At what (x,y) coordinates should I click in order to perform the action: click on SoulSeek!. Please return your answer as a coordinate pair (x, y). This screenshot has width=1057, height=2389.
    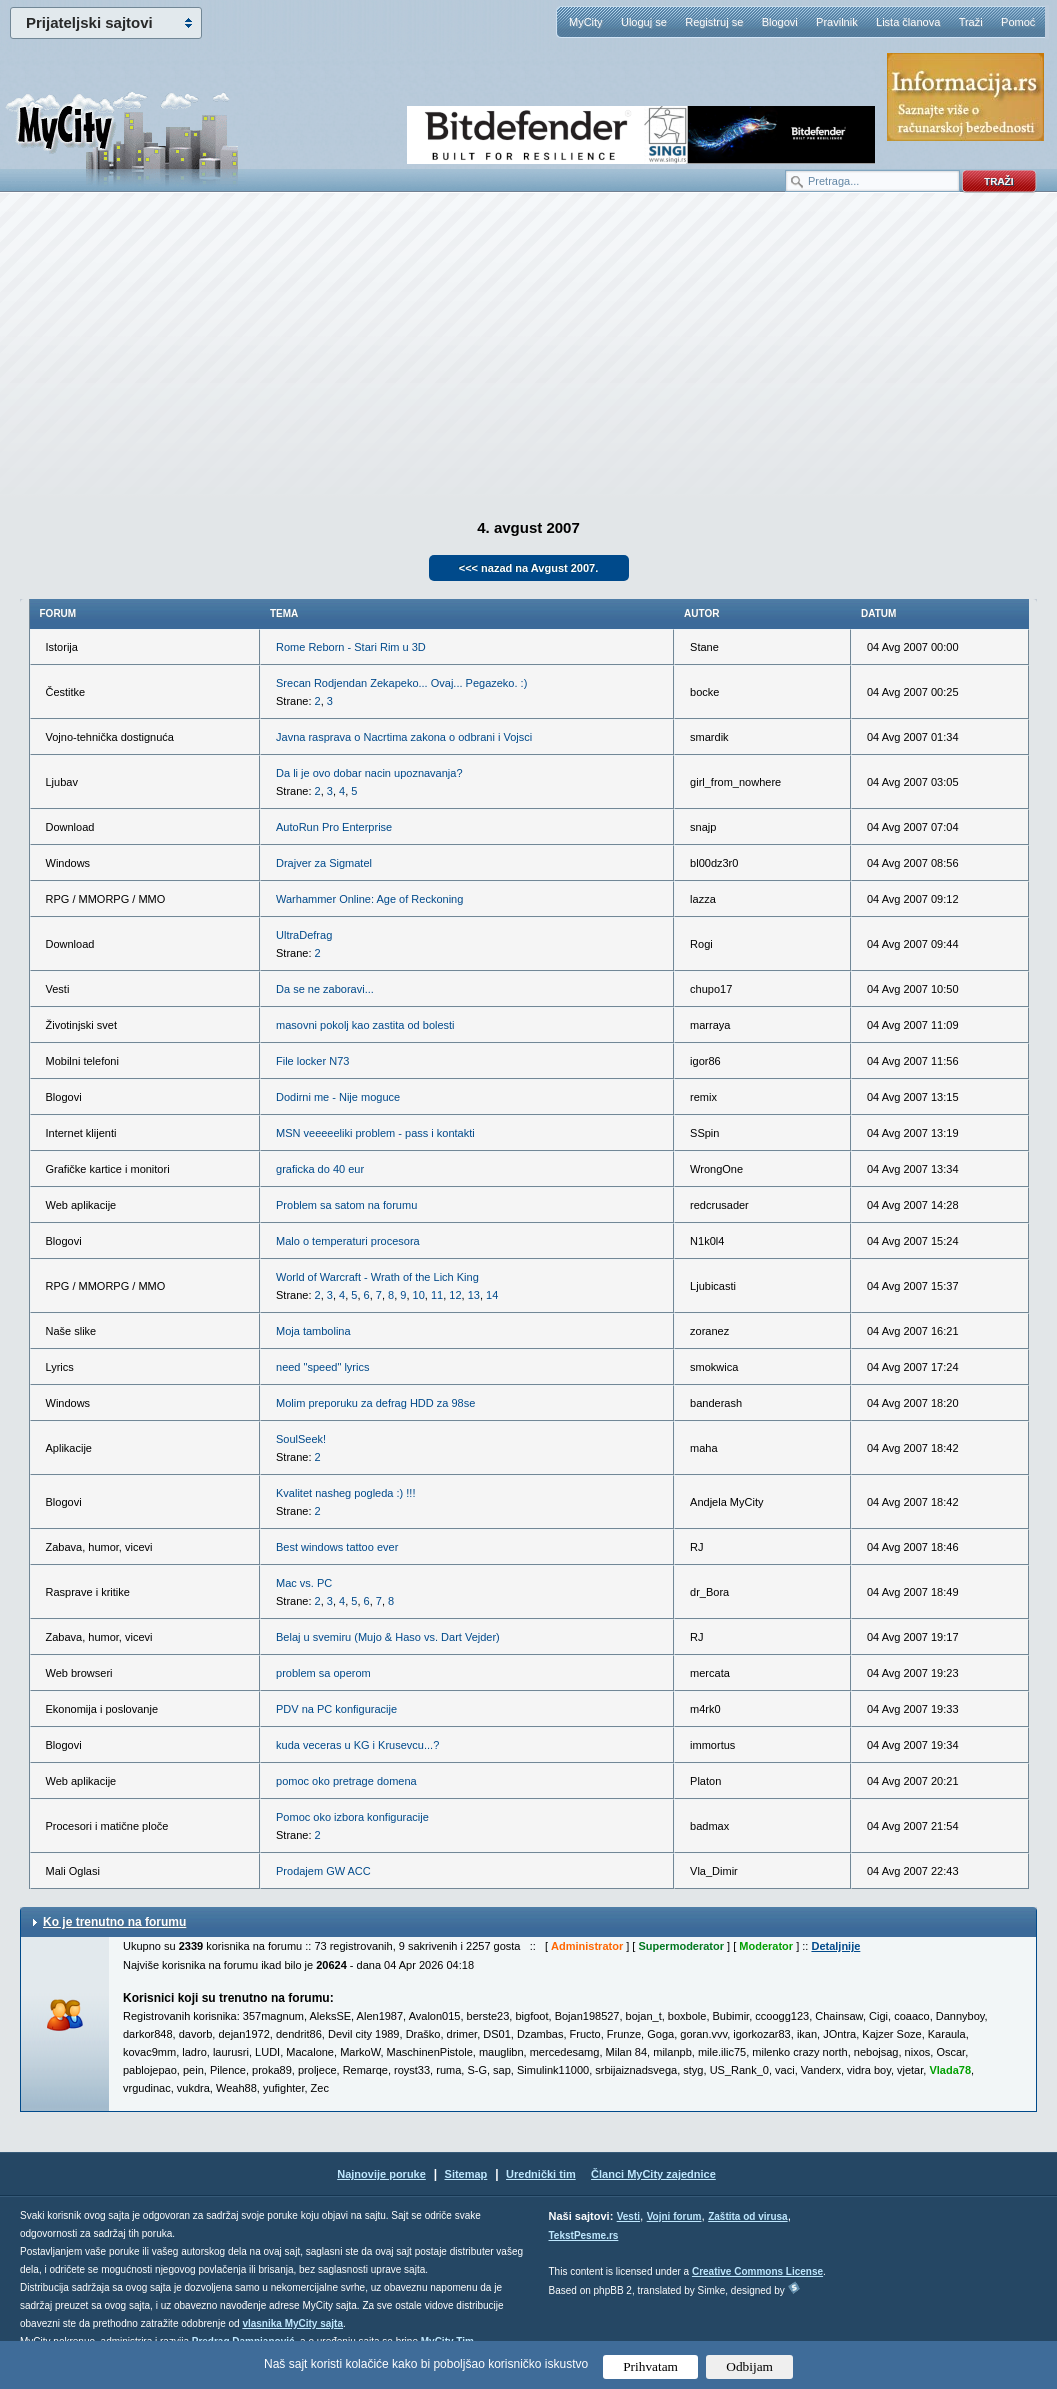
    Looking at the image, I should click on (301, 1439).